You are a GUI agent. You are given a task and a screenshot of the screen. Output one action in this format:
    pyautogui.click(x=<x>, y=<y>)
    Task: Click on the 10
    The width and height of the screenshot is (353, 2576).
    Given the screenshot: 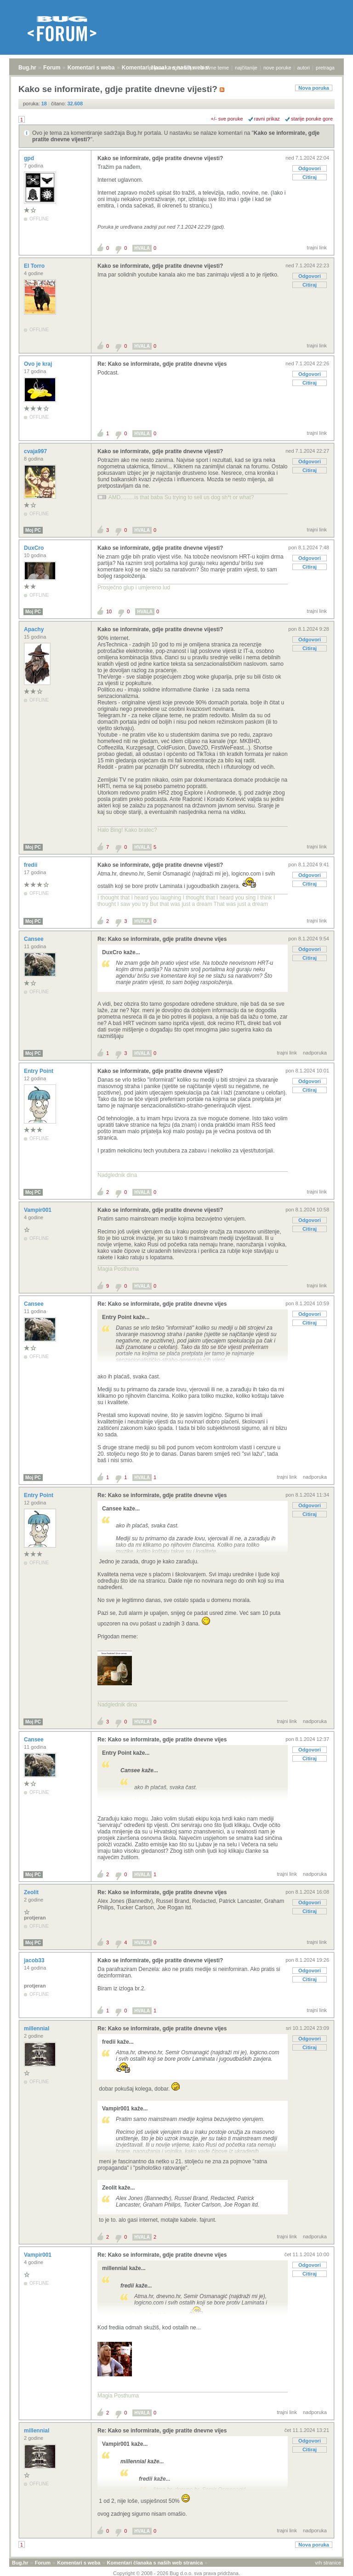 What is the action you would take?
    pyautogui.click(x=109, y=611)
    